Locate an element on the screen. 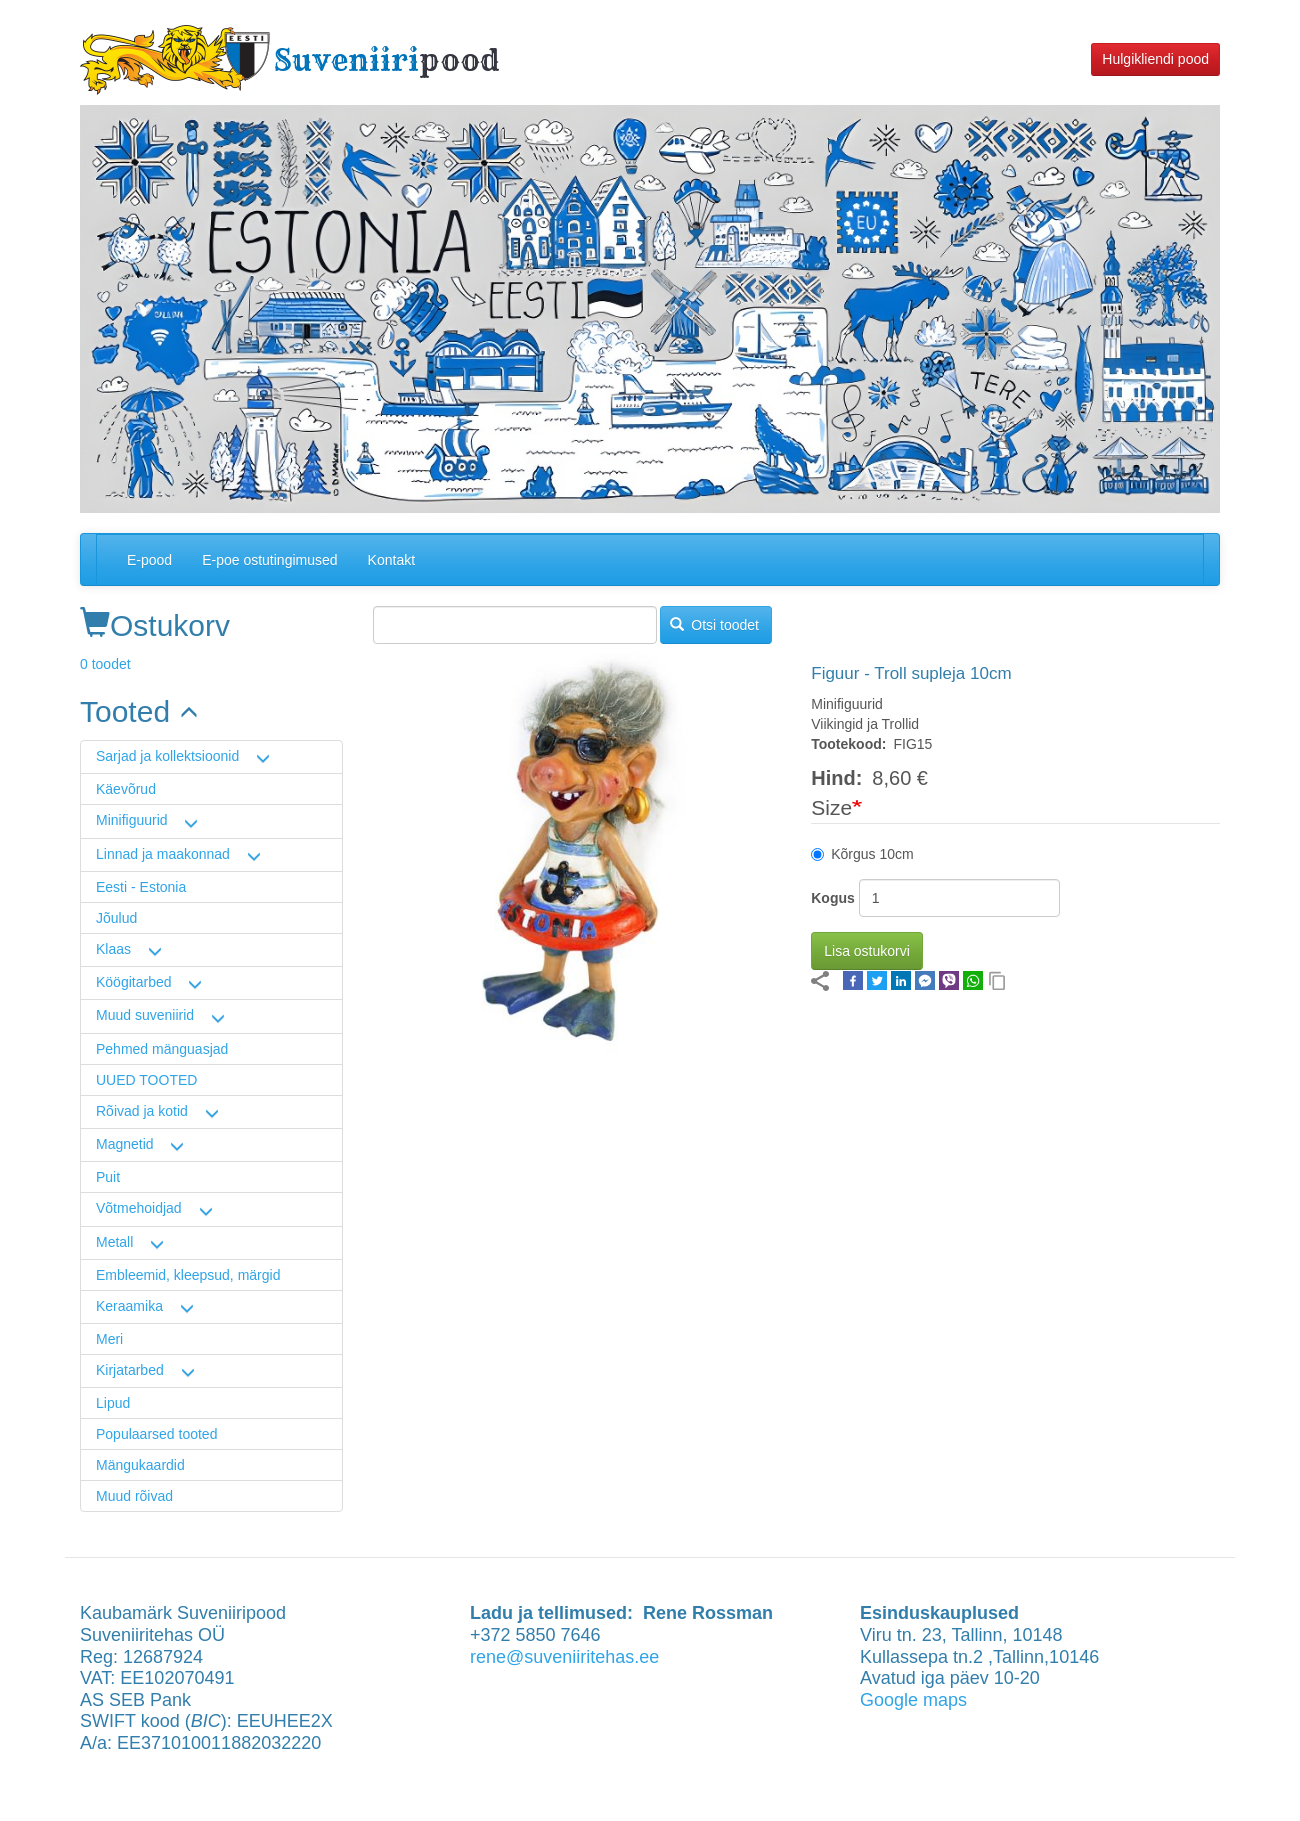  Meri is located at coordinates (109, 1339).